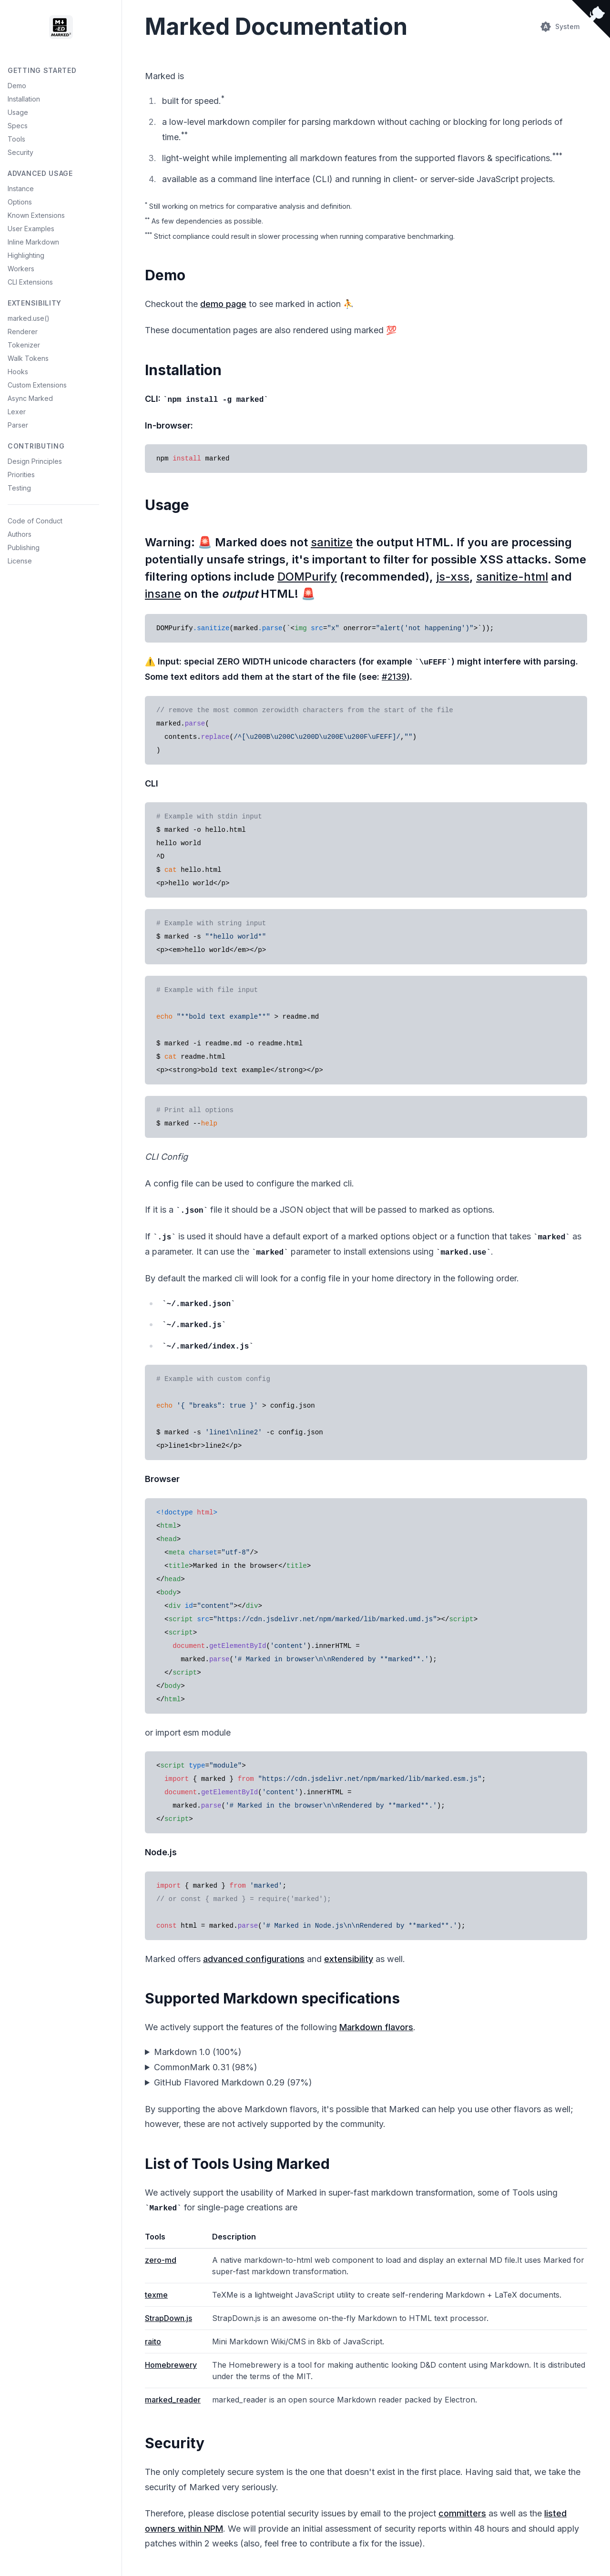 Image resolution: width=610 pixels, height=2576 pixels. I want to click on User Examples, so click(31, 229).